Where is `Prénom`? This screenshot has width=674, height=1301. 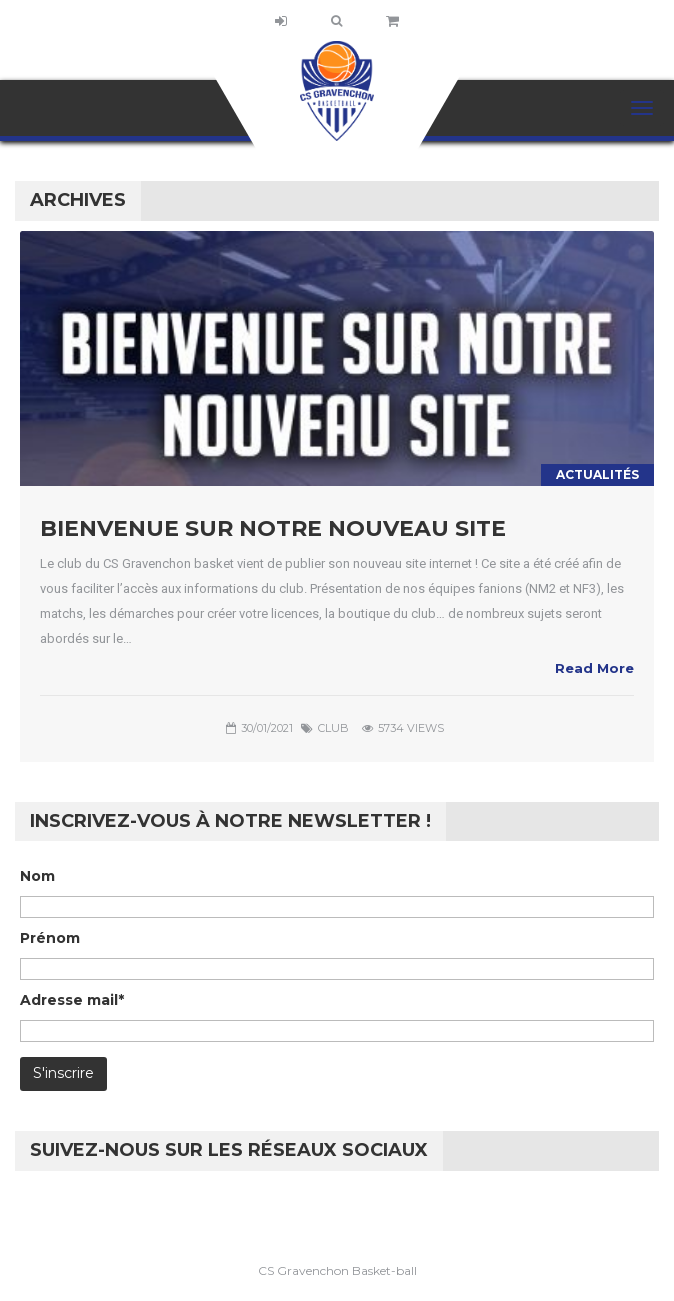
Prénom is located at coordinates (50, 938).